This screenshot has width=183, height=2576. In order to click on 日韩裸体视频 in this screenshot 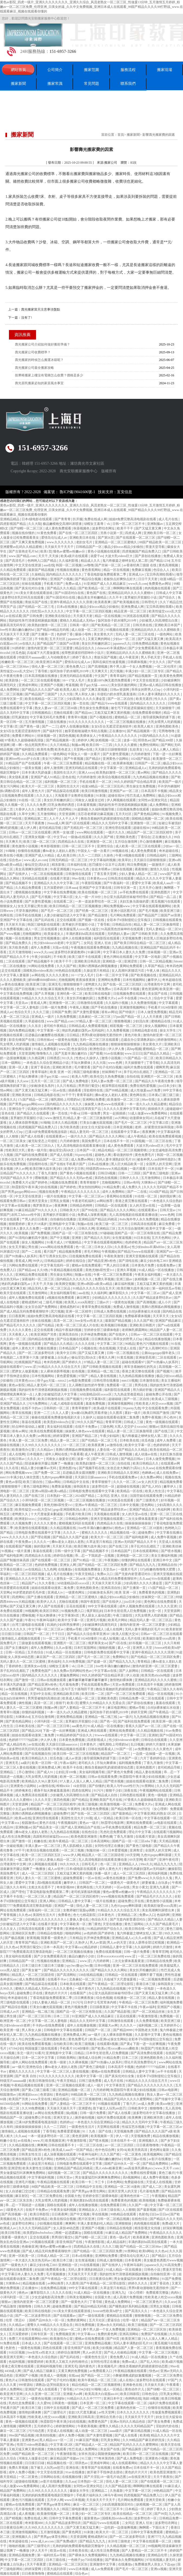, I will do `click(137, 662)`.